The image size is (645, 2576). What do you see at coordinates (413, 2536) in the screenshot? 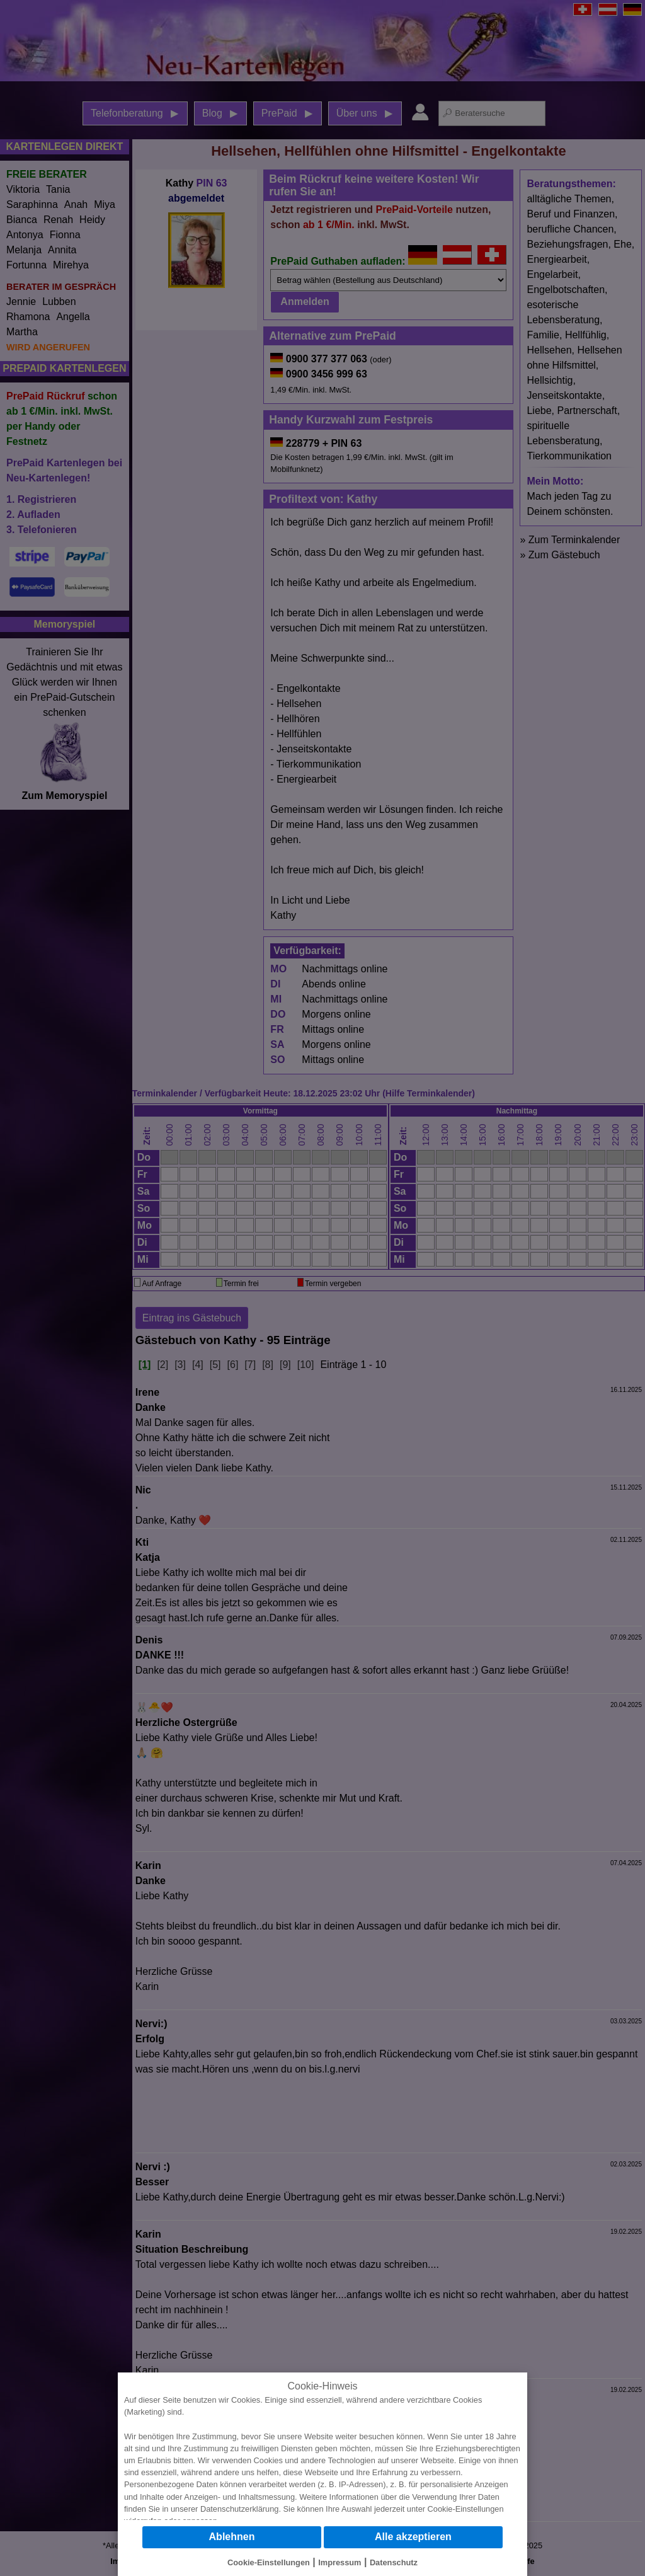
I see `Alle akzeptieren` at bounding box center [413, 2536].